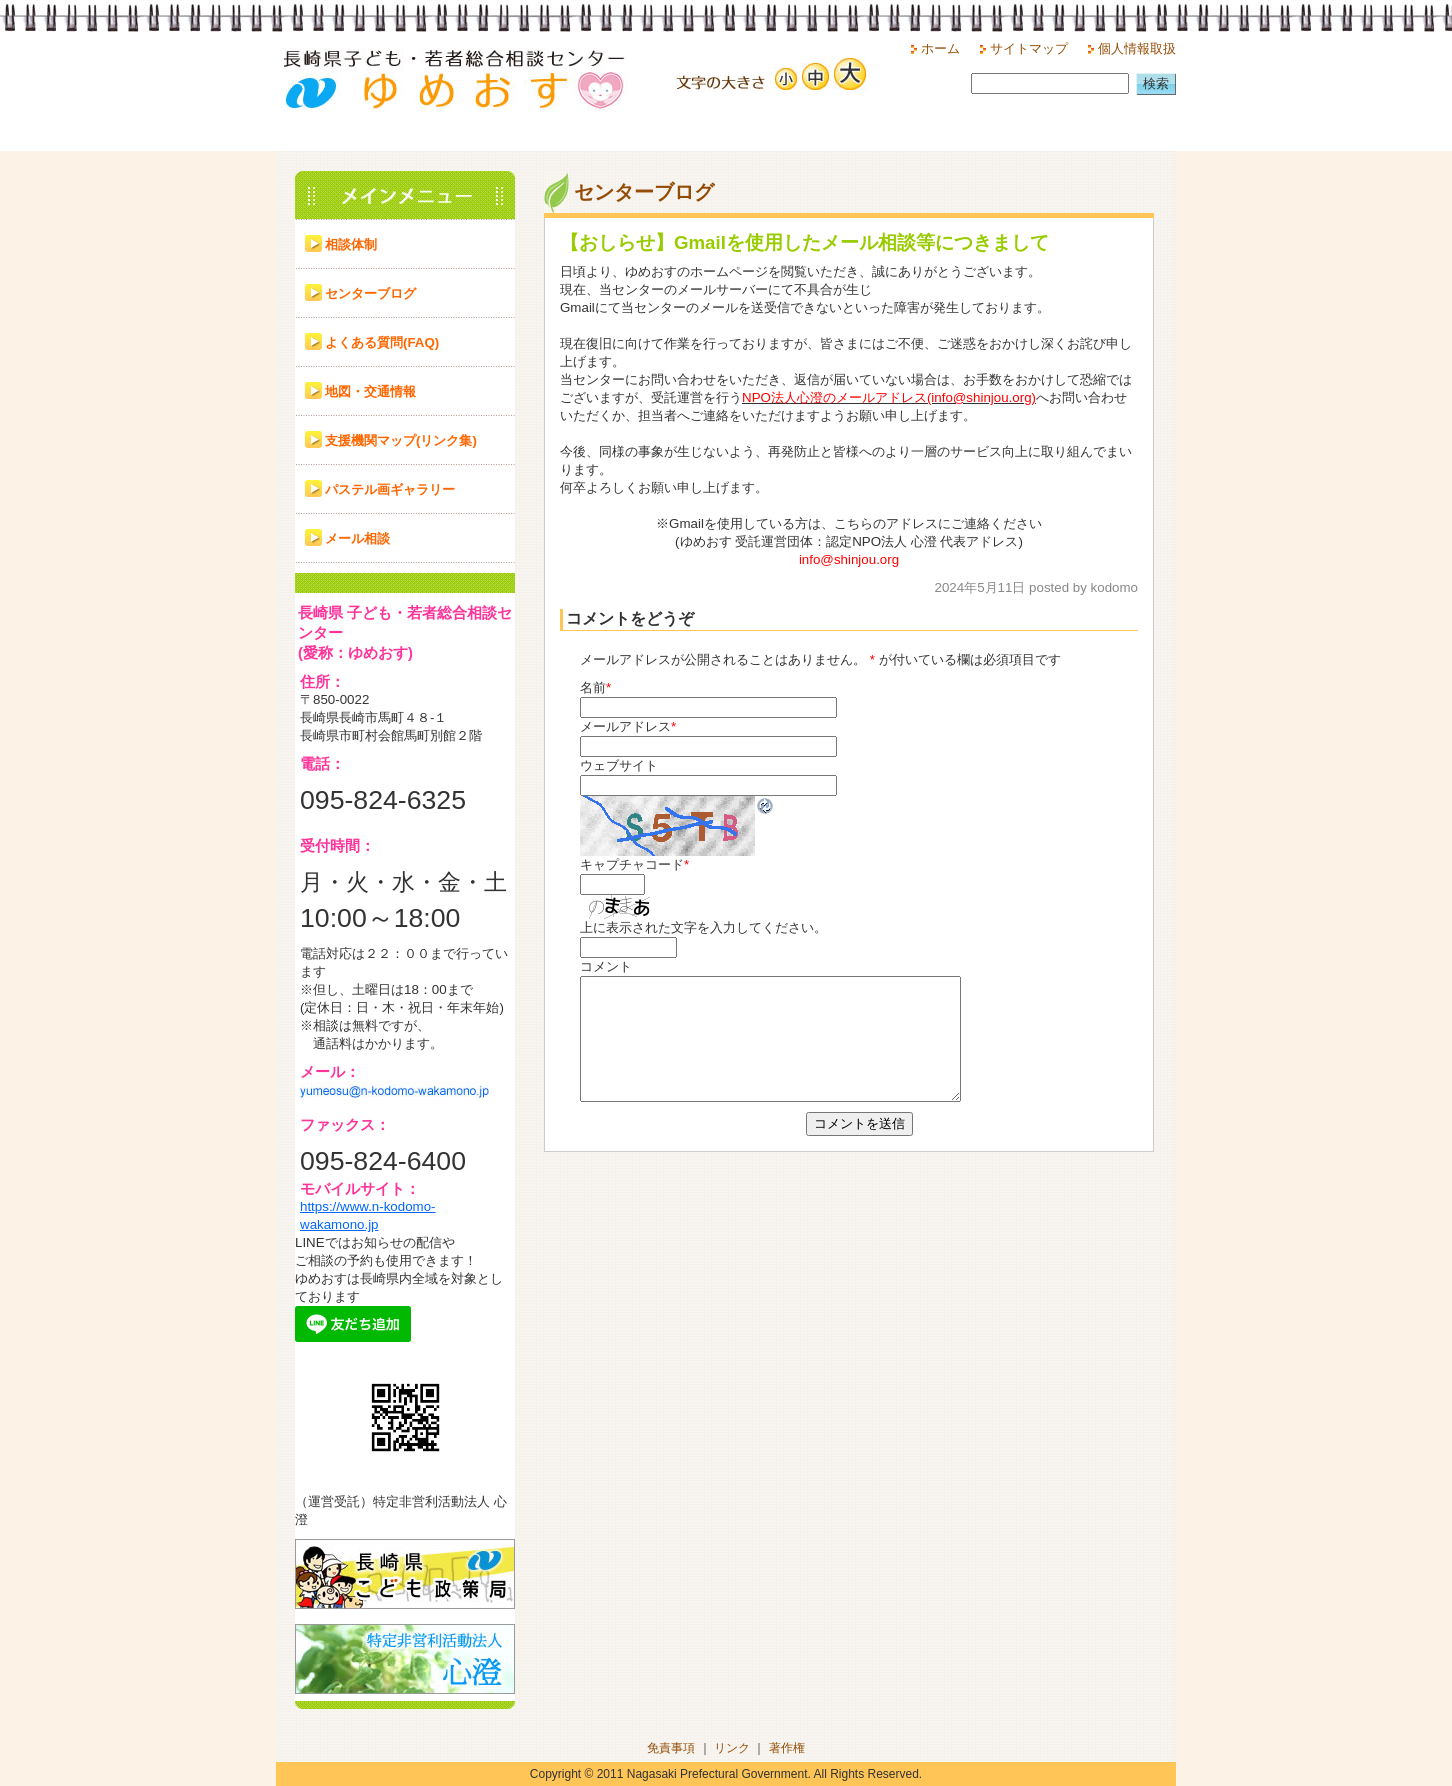  I want to click on 相談体制, so click(351, 244).